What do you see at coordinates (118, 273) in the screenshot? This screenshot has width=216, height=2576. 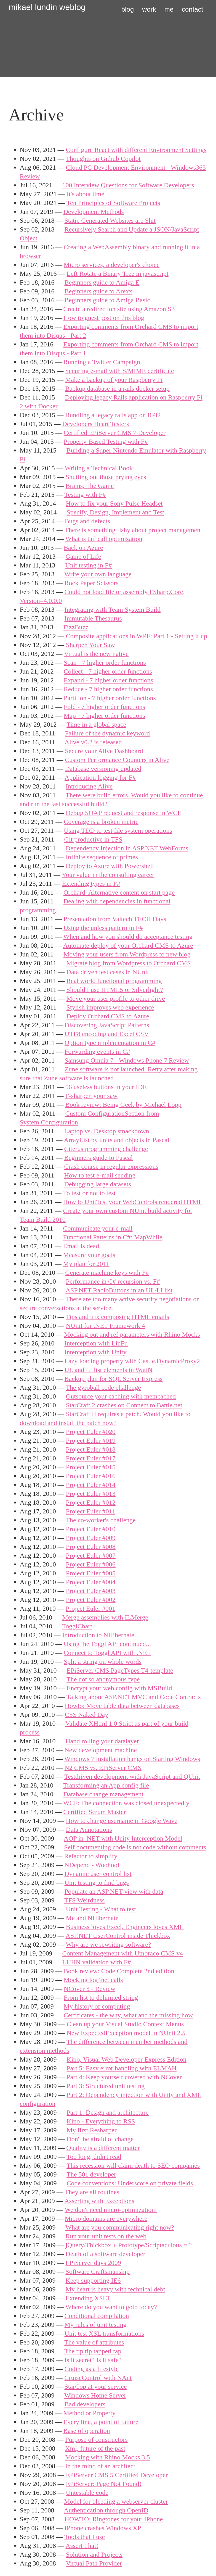 I see `Left Rotate a Binary Tree in javascript` at bounding box center [118, 273].